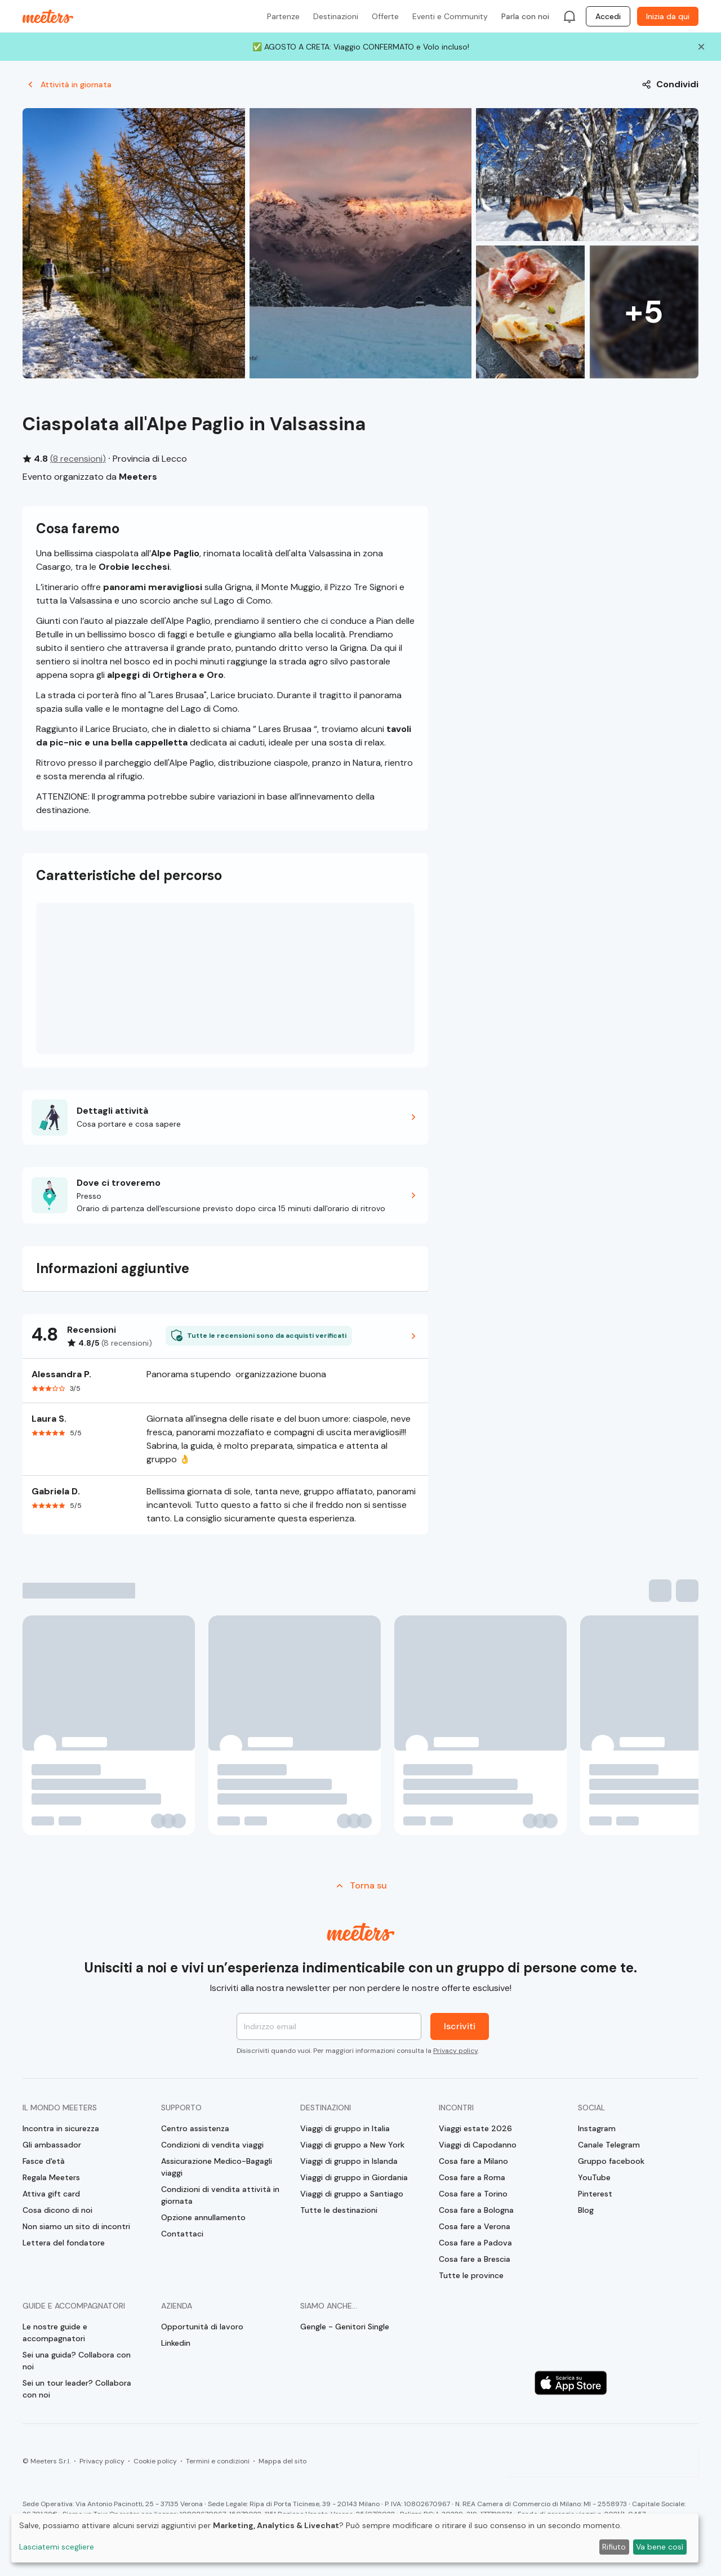 Image resolution: width=721 pixels, height=2576 pixels. I want to click on Privacy policy, so click(455, 2050).